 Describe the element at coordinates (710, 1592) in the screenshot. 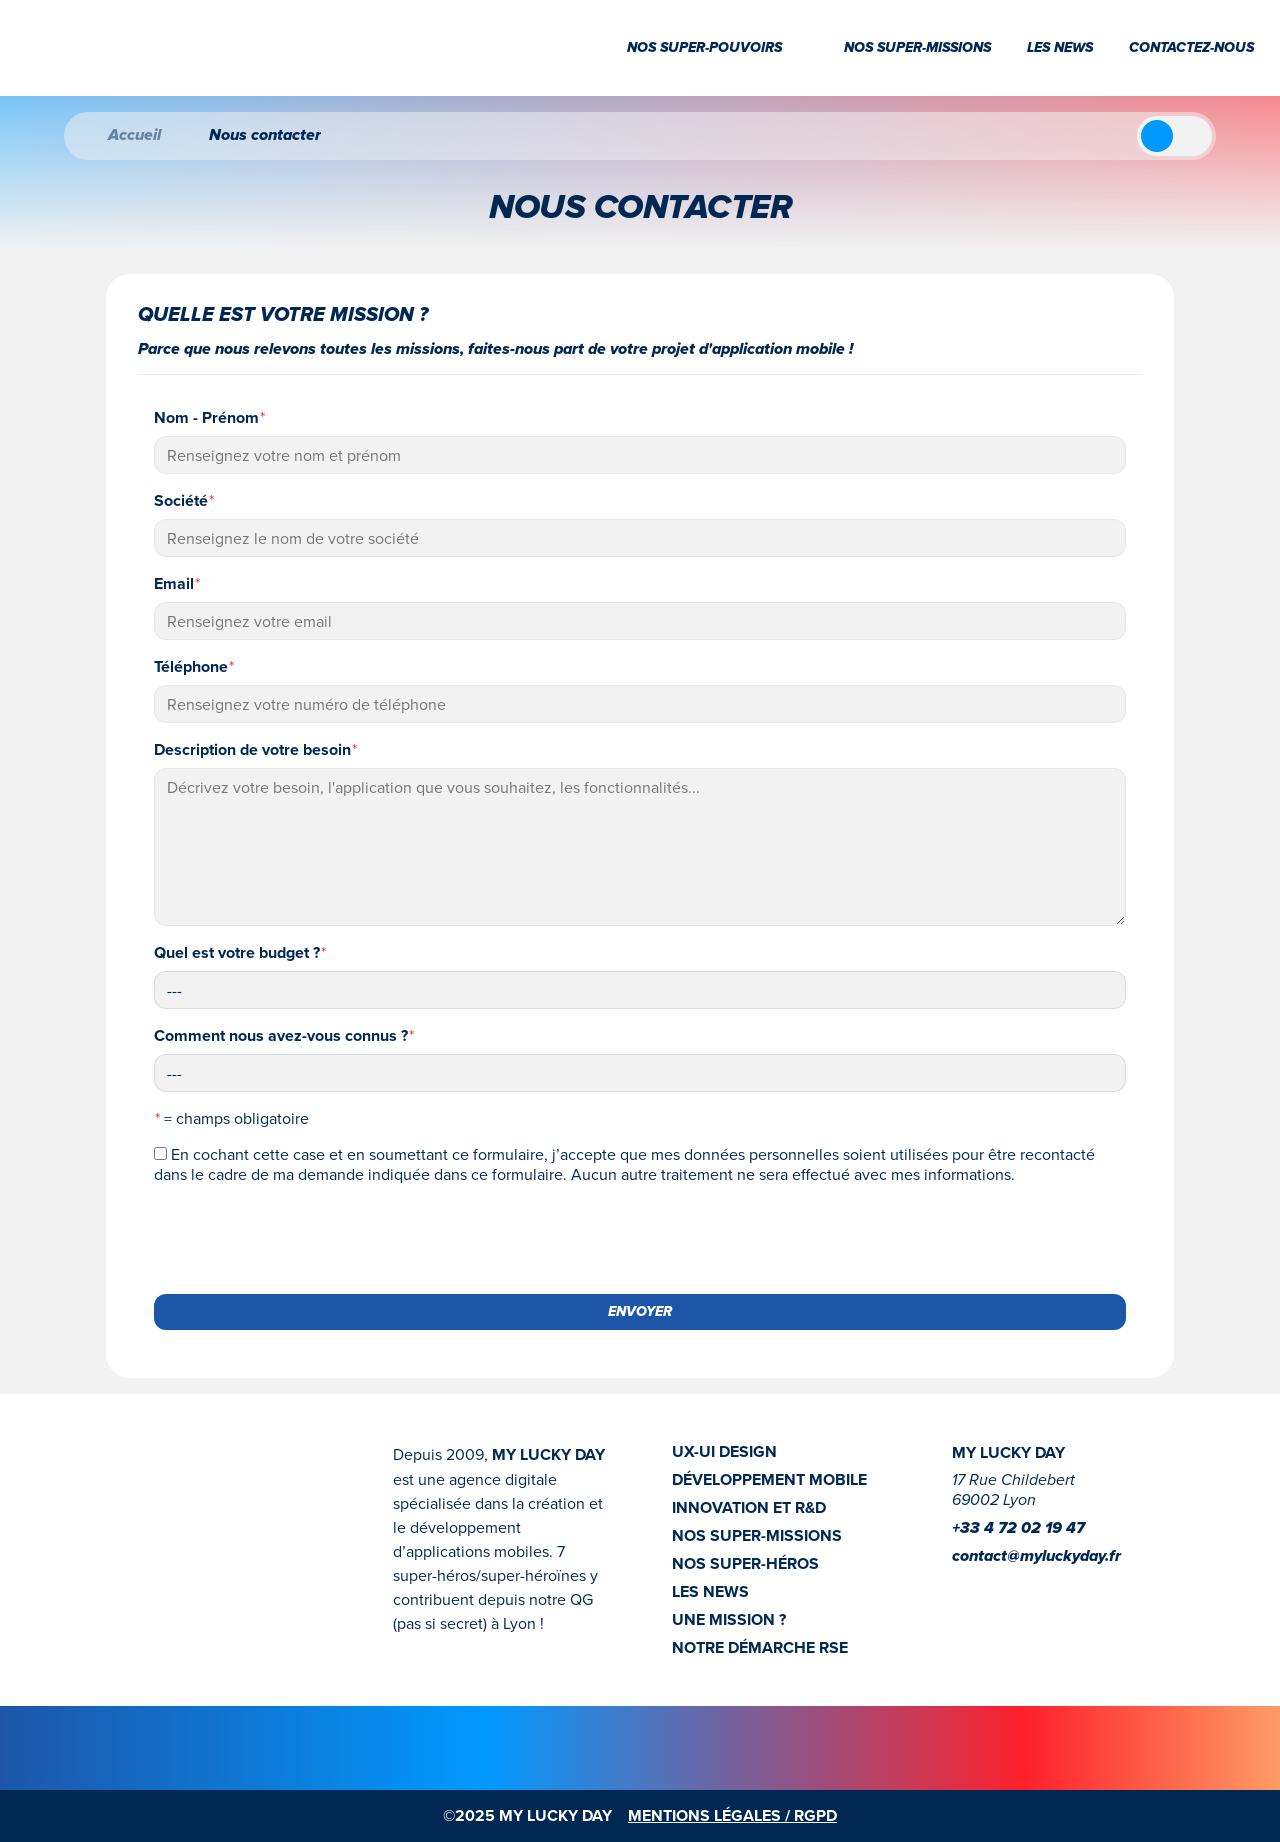

I see `LES NEWS` at that location.